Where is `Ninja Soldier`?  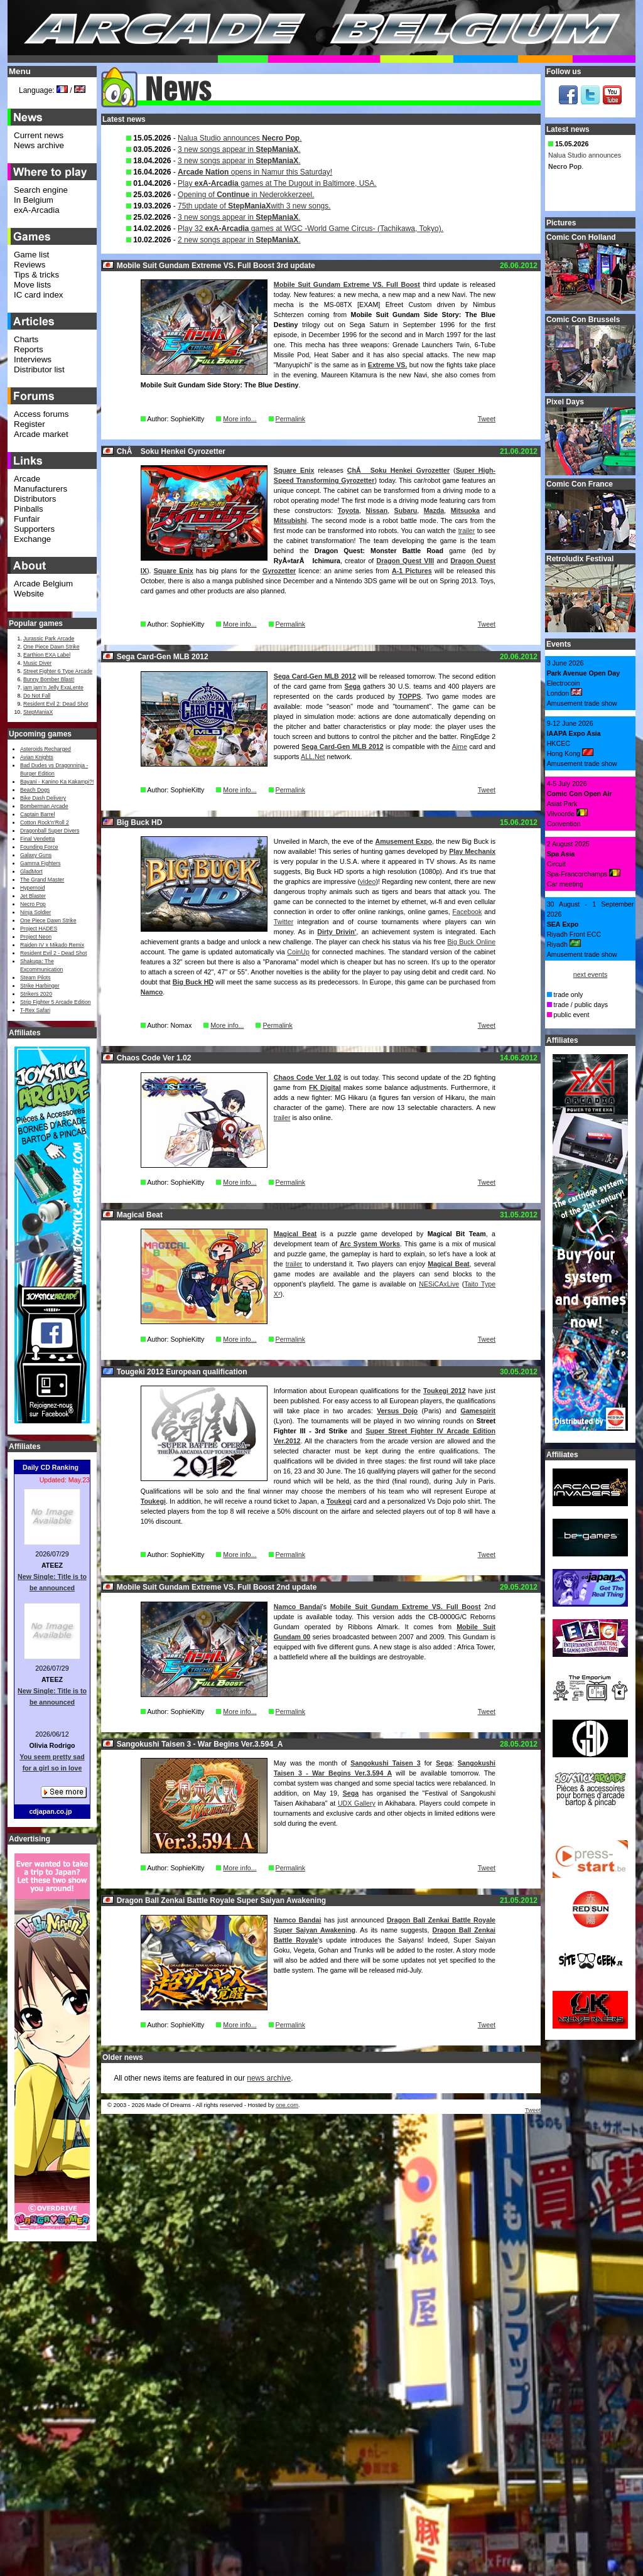
Ninja Soldier is located at coordinates (35, 912).